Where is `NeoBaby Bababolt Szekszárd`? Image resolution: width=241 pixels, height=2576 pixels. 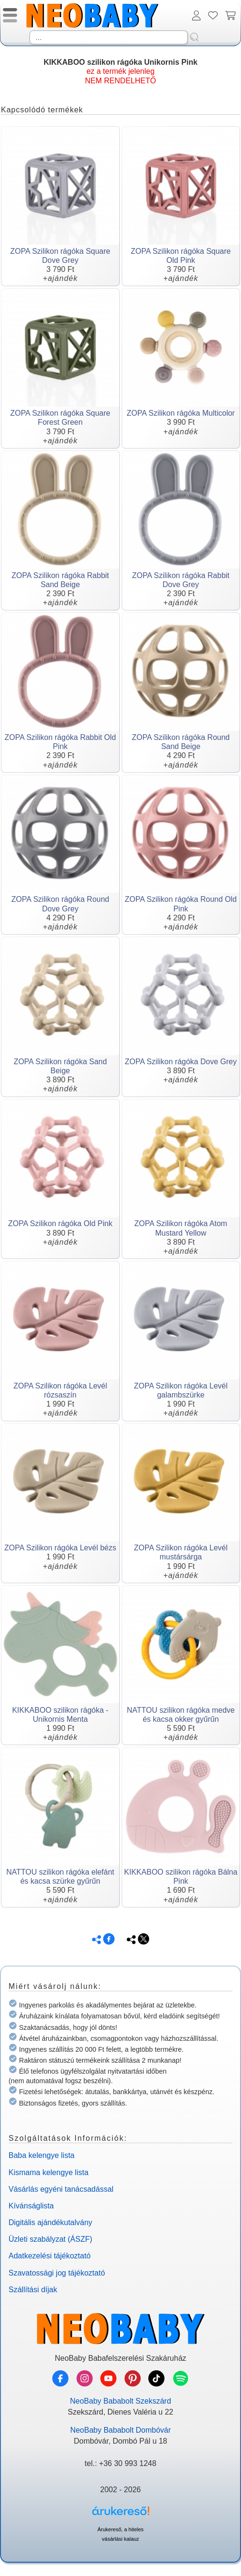
NeoBaby Bababolt Szekszárd is located at coordinates (120, 2401).